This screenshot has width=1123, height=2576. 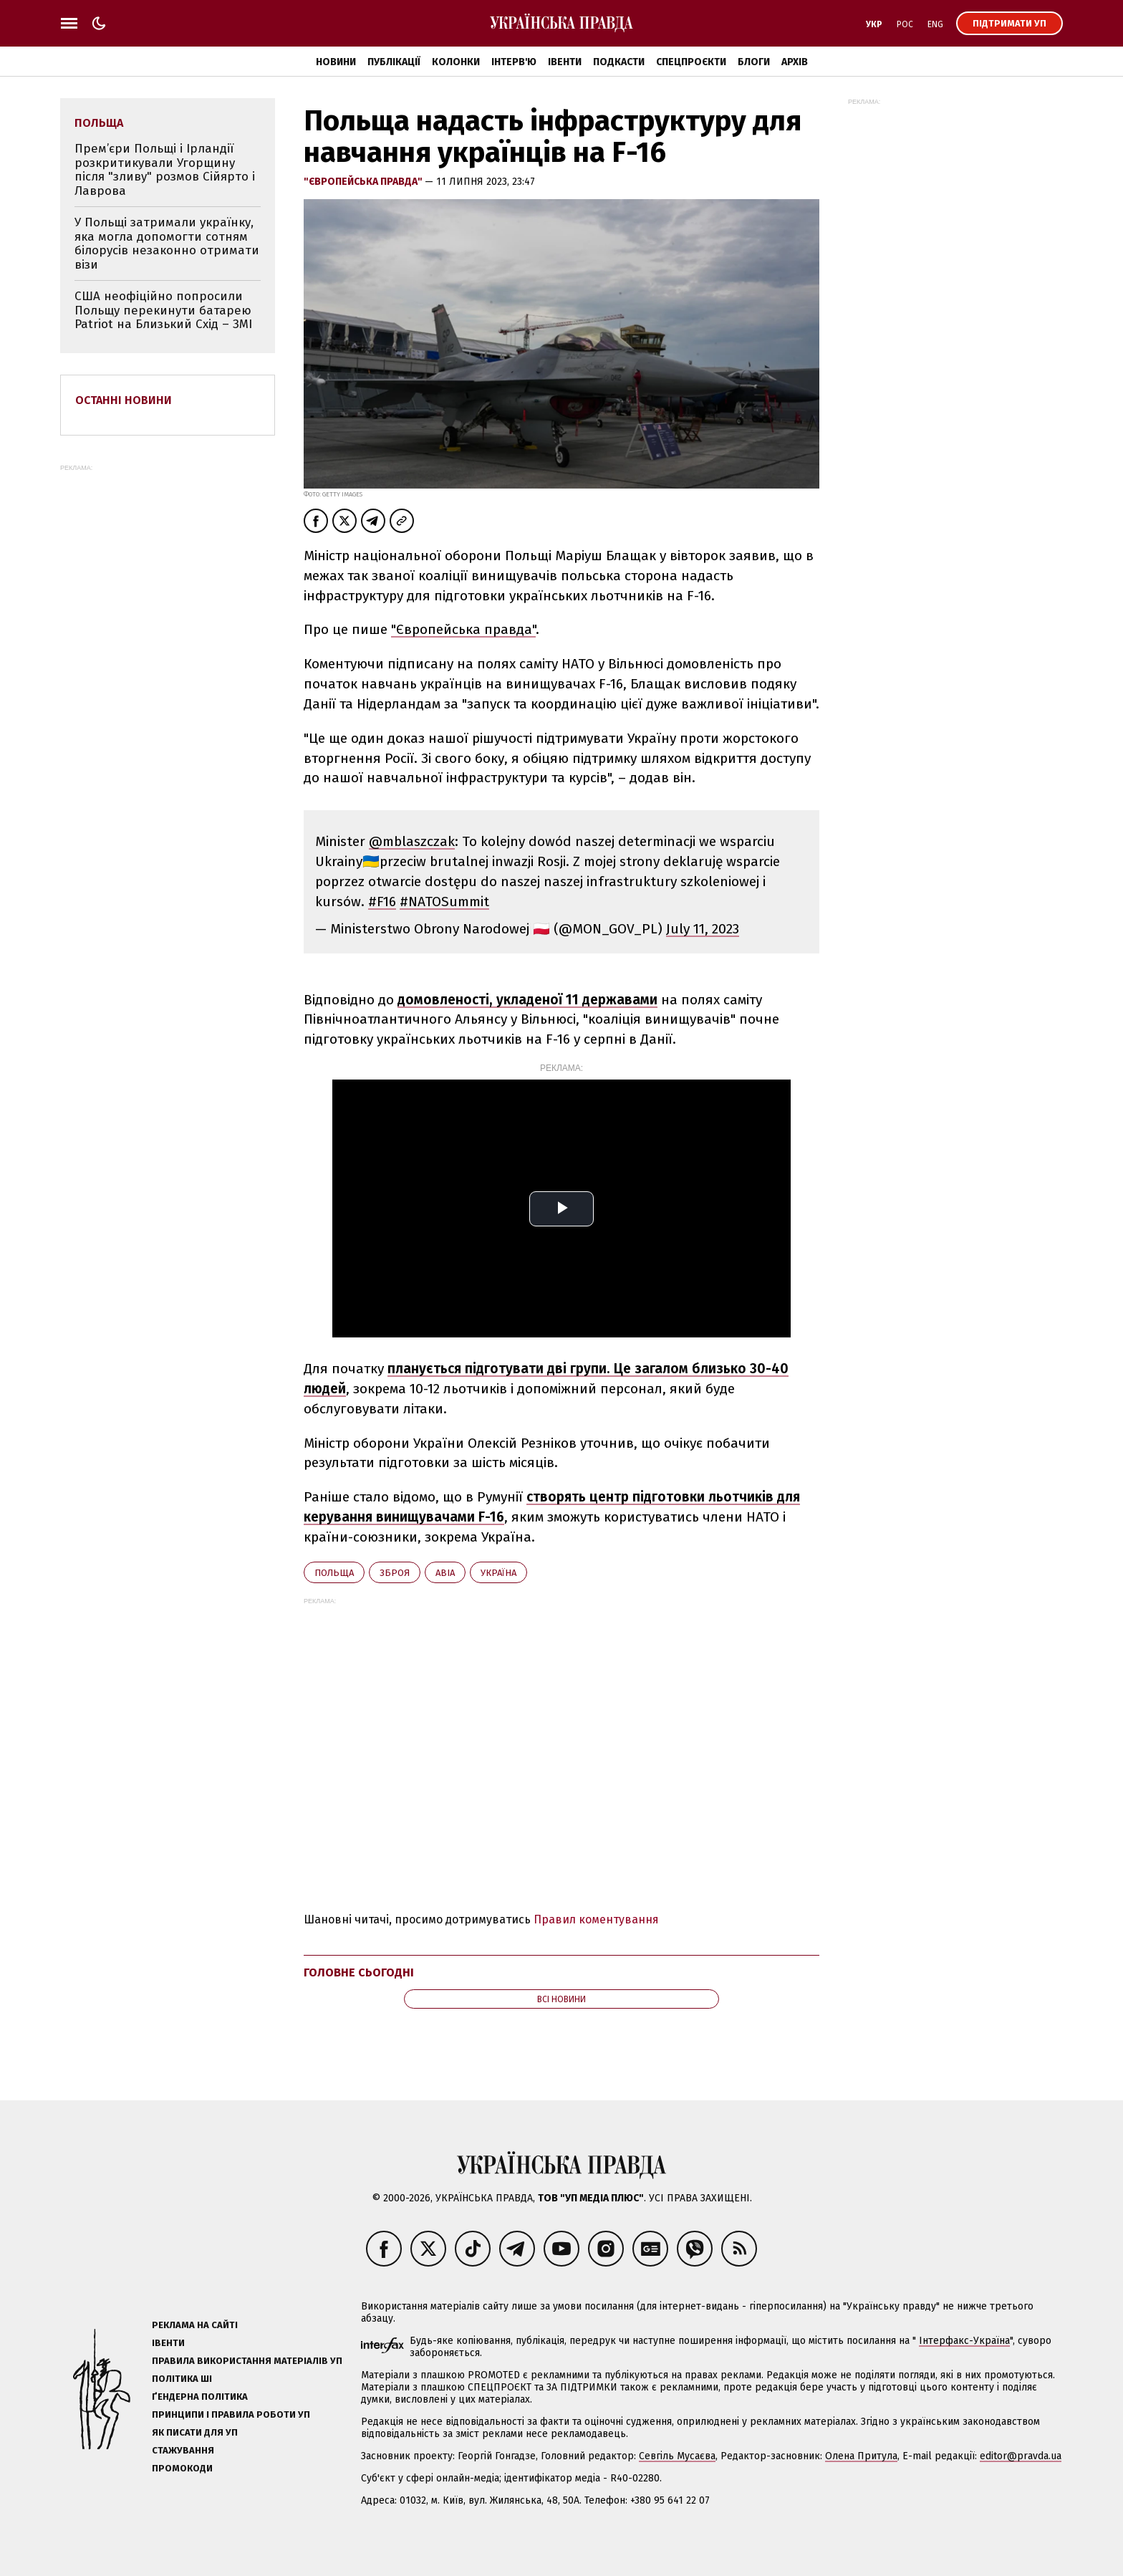 What do you see at coordinates (123, 400) in the screenshot?
I see `Останні новини` at bounding box center [123, 400].